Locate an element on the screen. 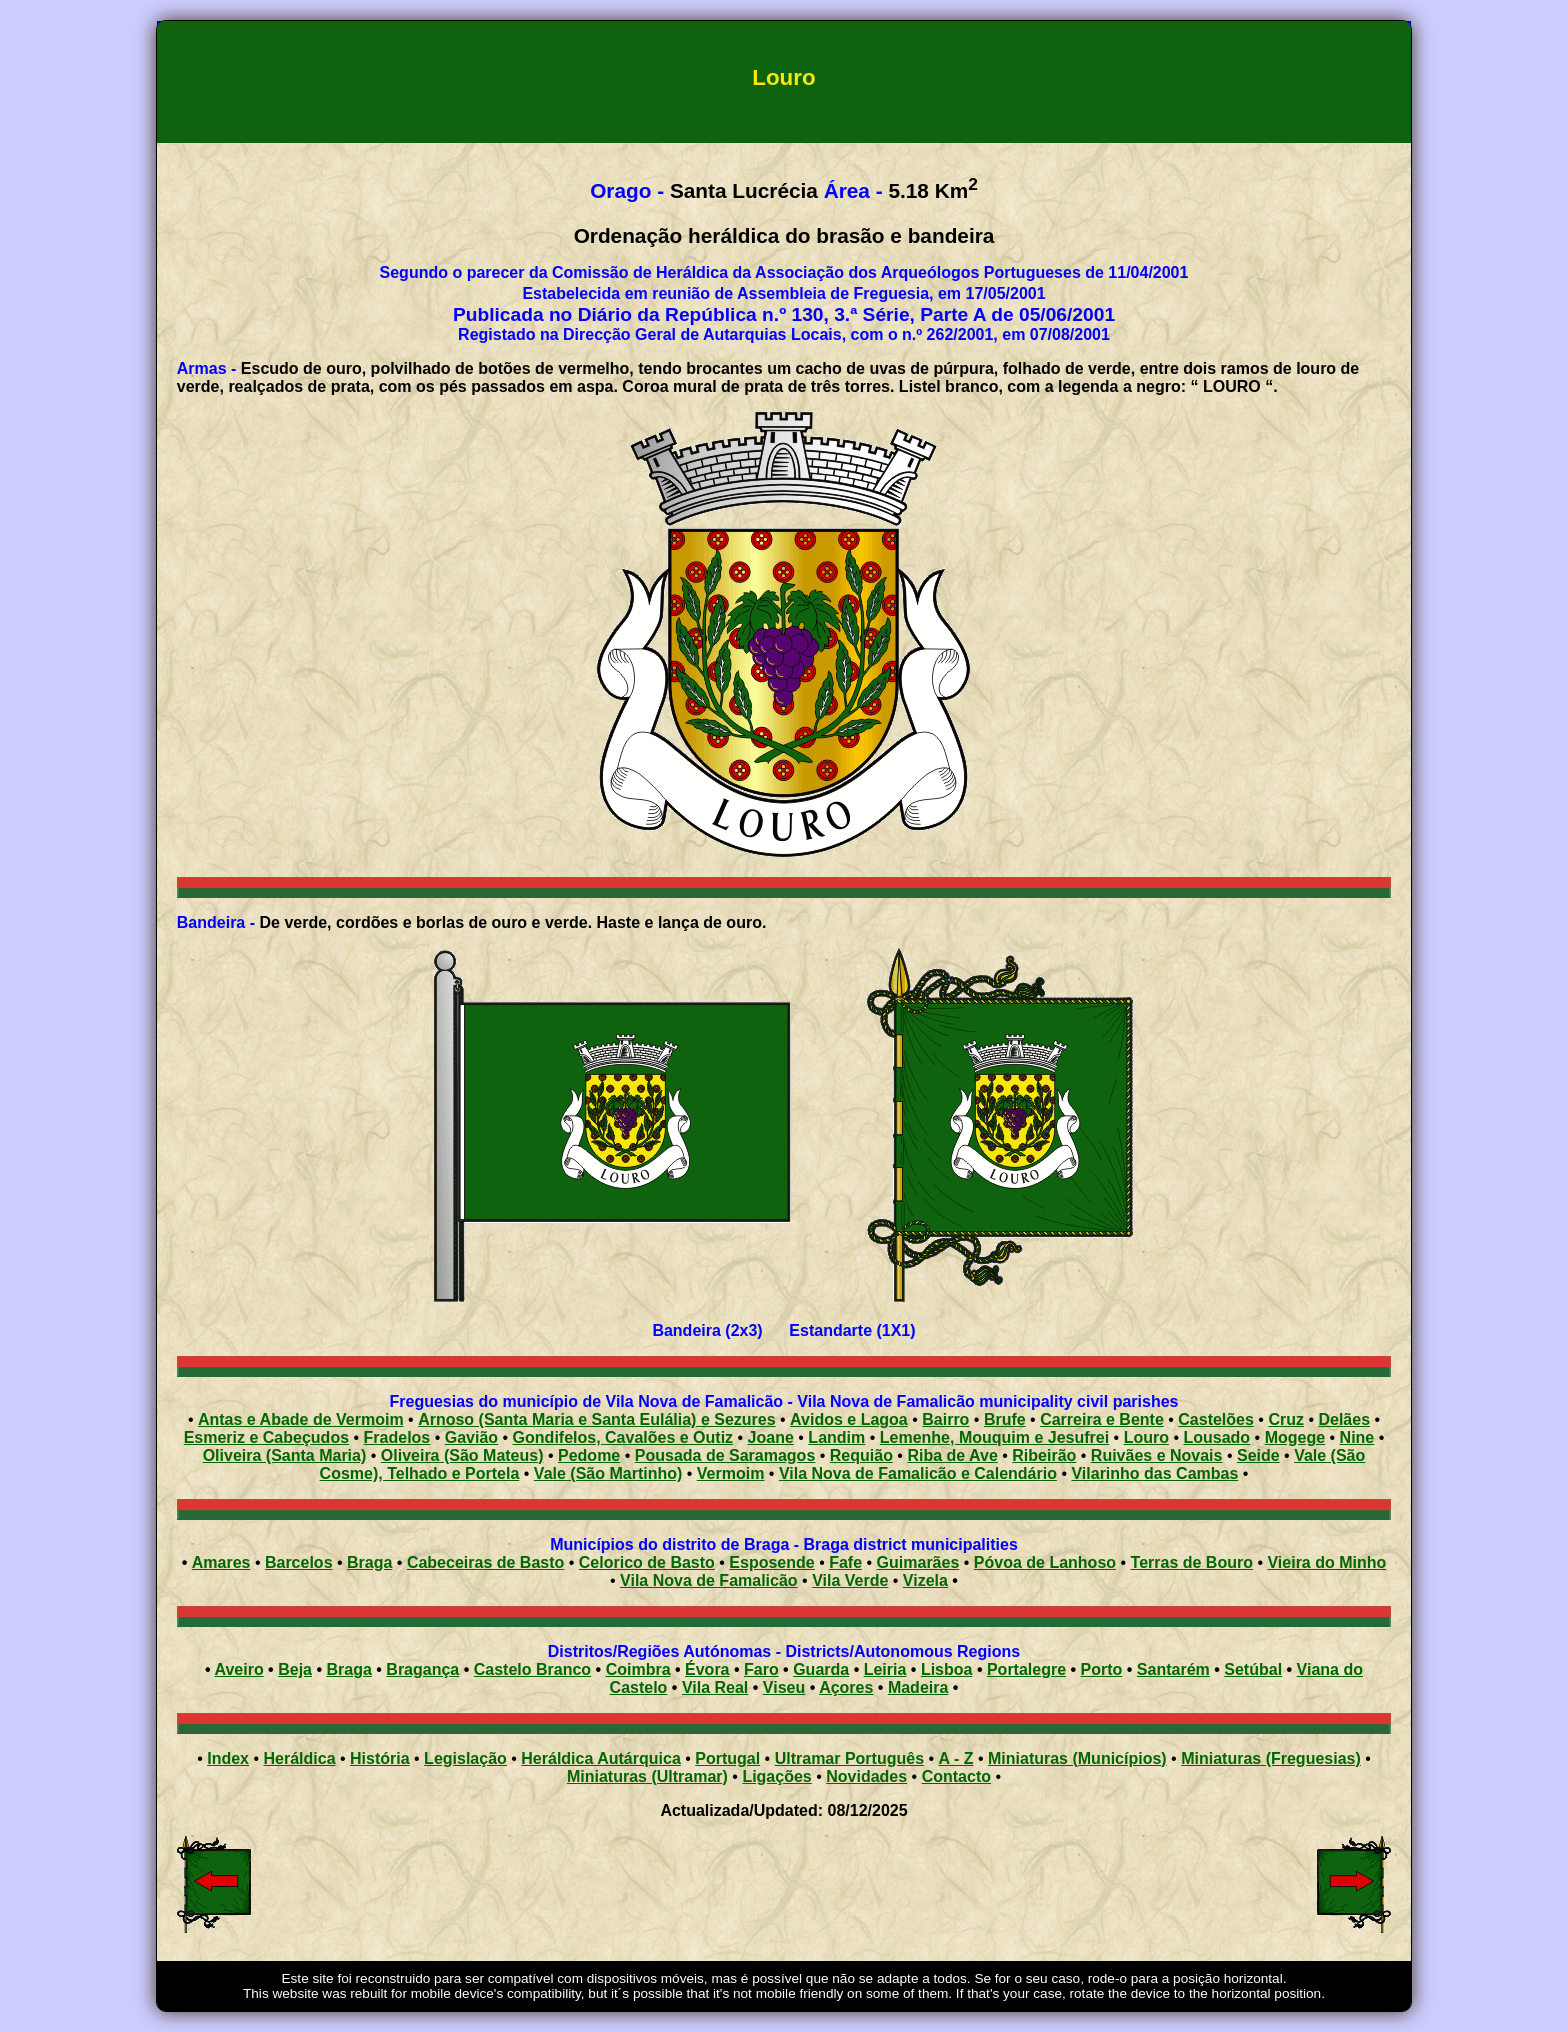 This screenshot has height=2032, width=1568. Santarém is located at coordinates (1173, 1669).